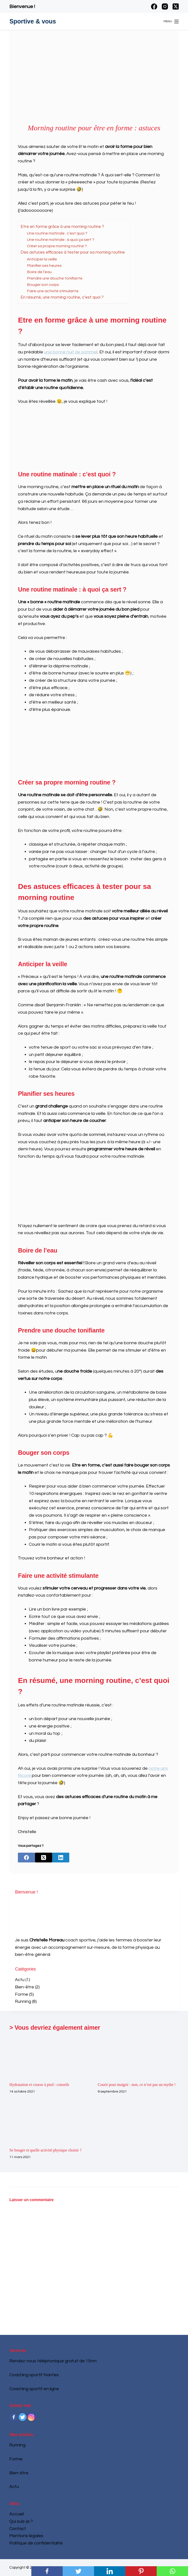  What do you see at coordinates (53, 2361) in the screenshot?
I see `Rendez-vous téléphonique gratuit de 15mn` at bounding box center [53, 2361].